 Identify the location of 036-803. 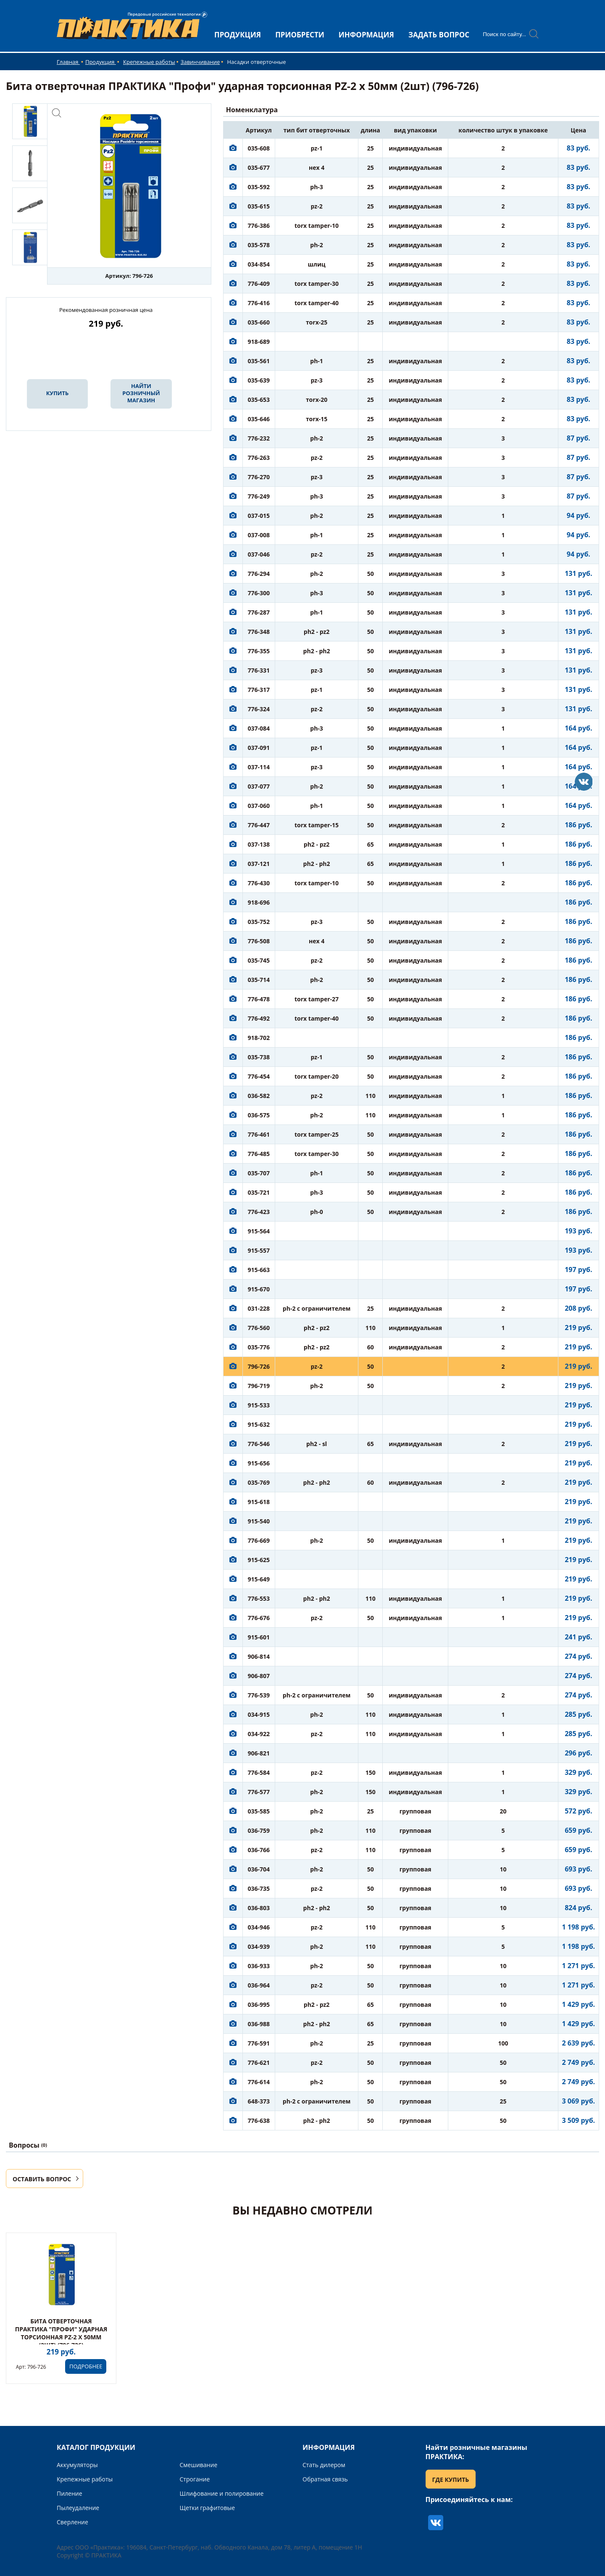
(258, 1908).